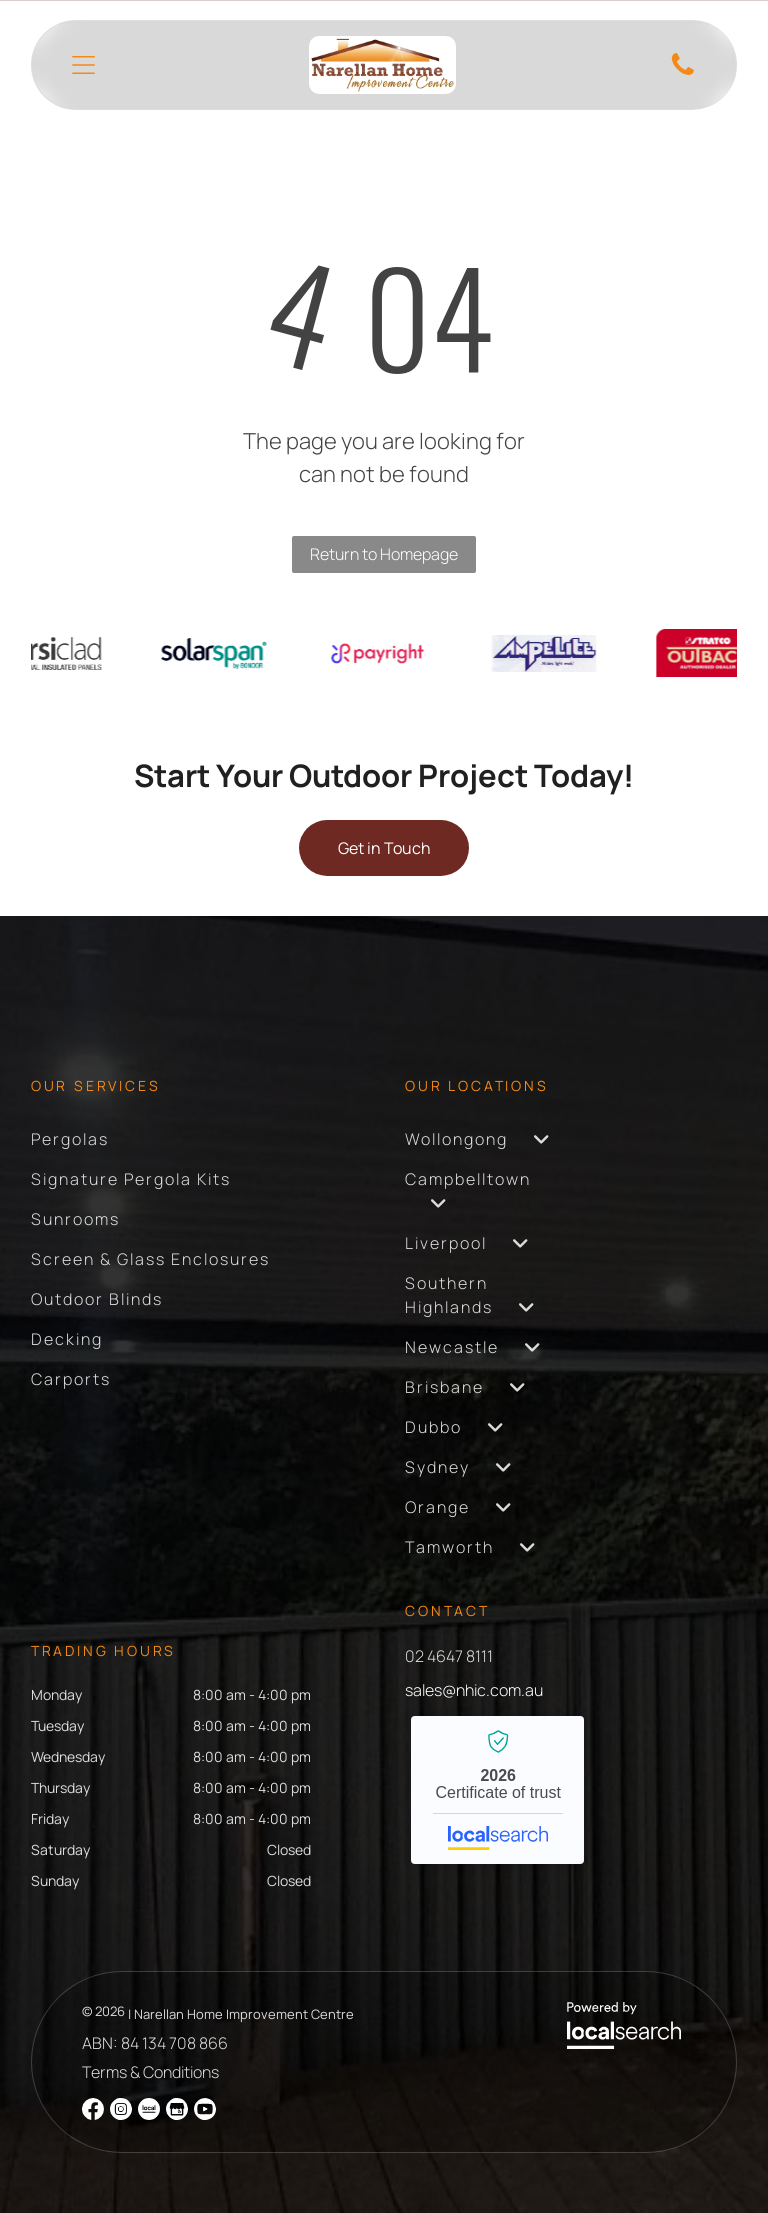  I want to click on sales@nhic.com.au, so click(474, 1690).